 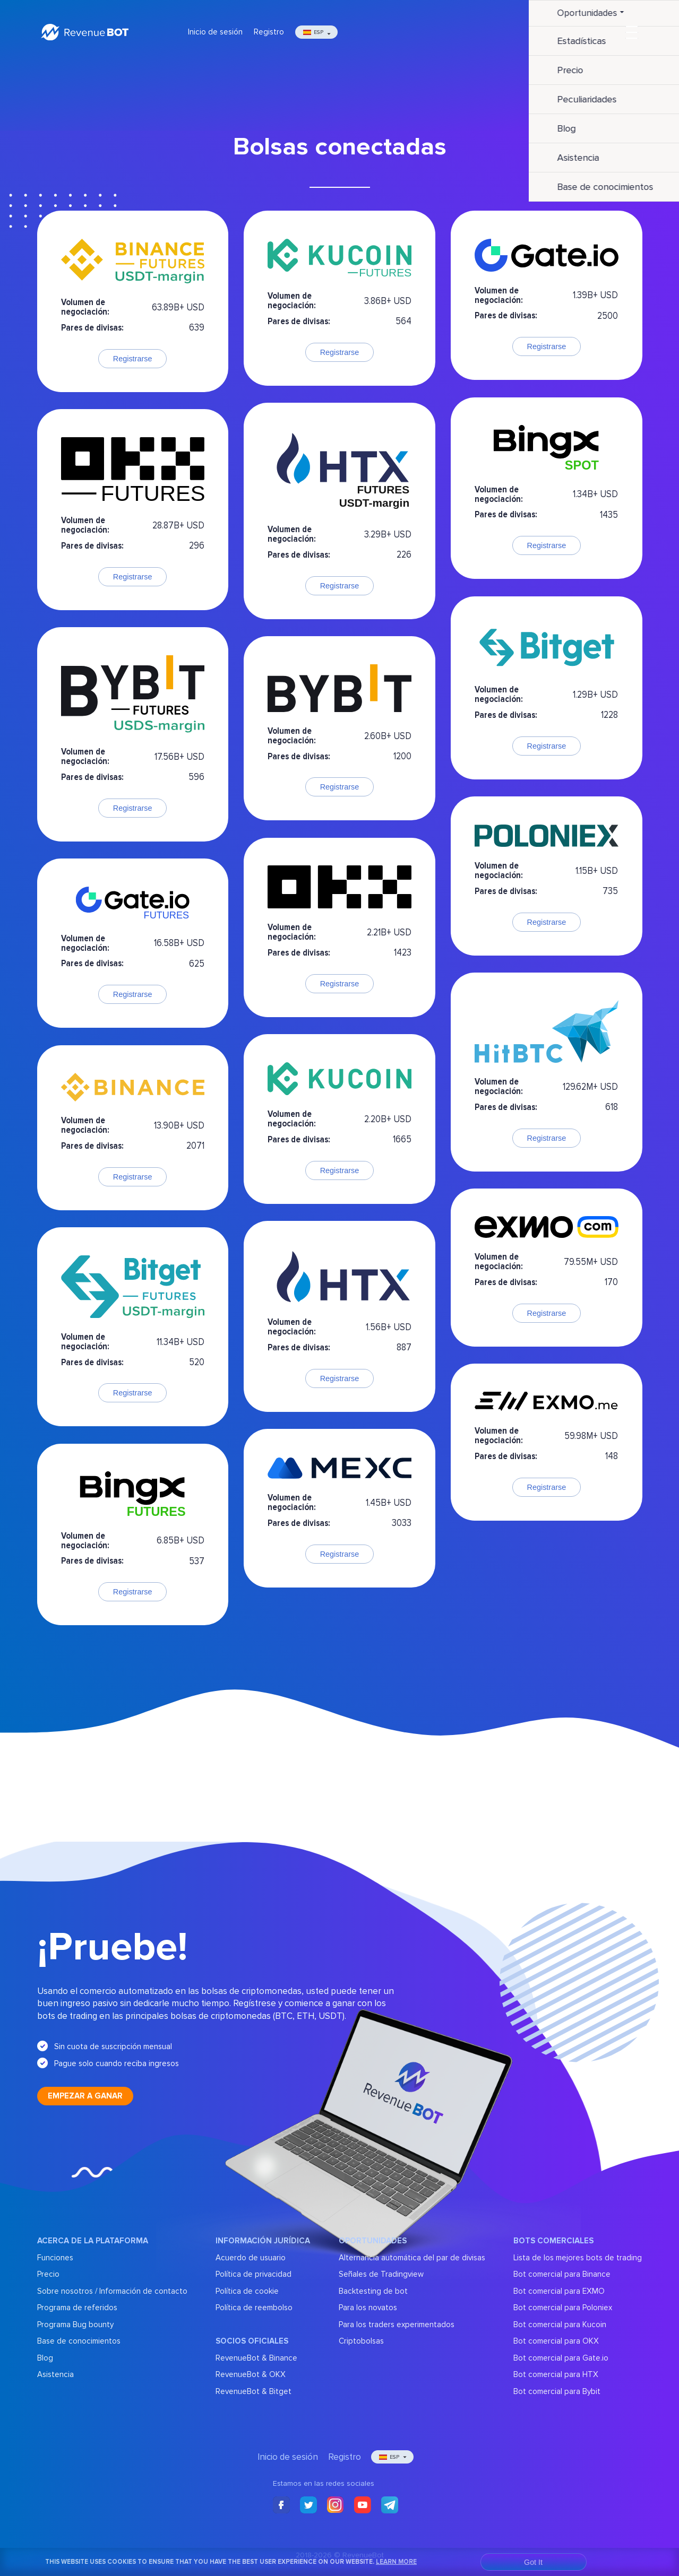 What do you see at coordinates (215, 32) in the screenshot?
I see `Inicio de sesión` at bounding box center [215, 32].